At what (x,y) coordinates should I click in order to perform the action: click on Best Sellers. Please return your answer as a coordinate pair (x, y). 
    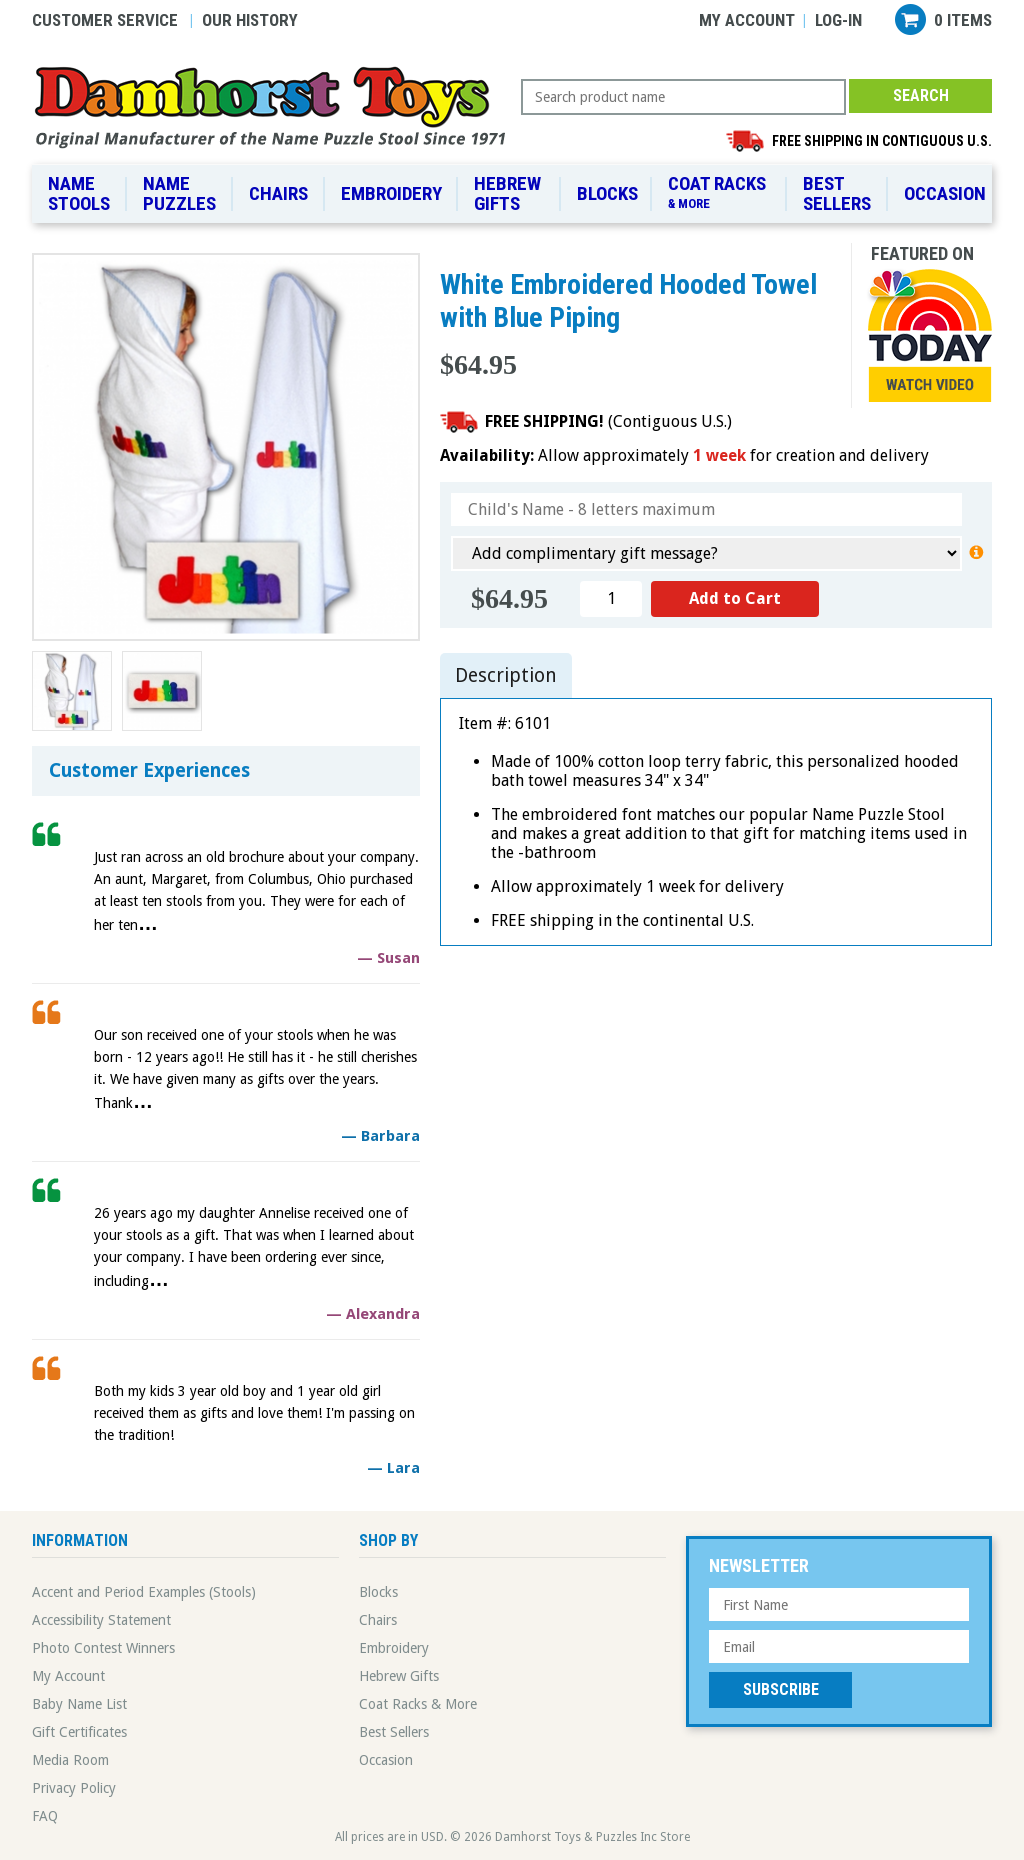
    Looking at the image, I should click on (837, 193).